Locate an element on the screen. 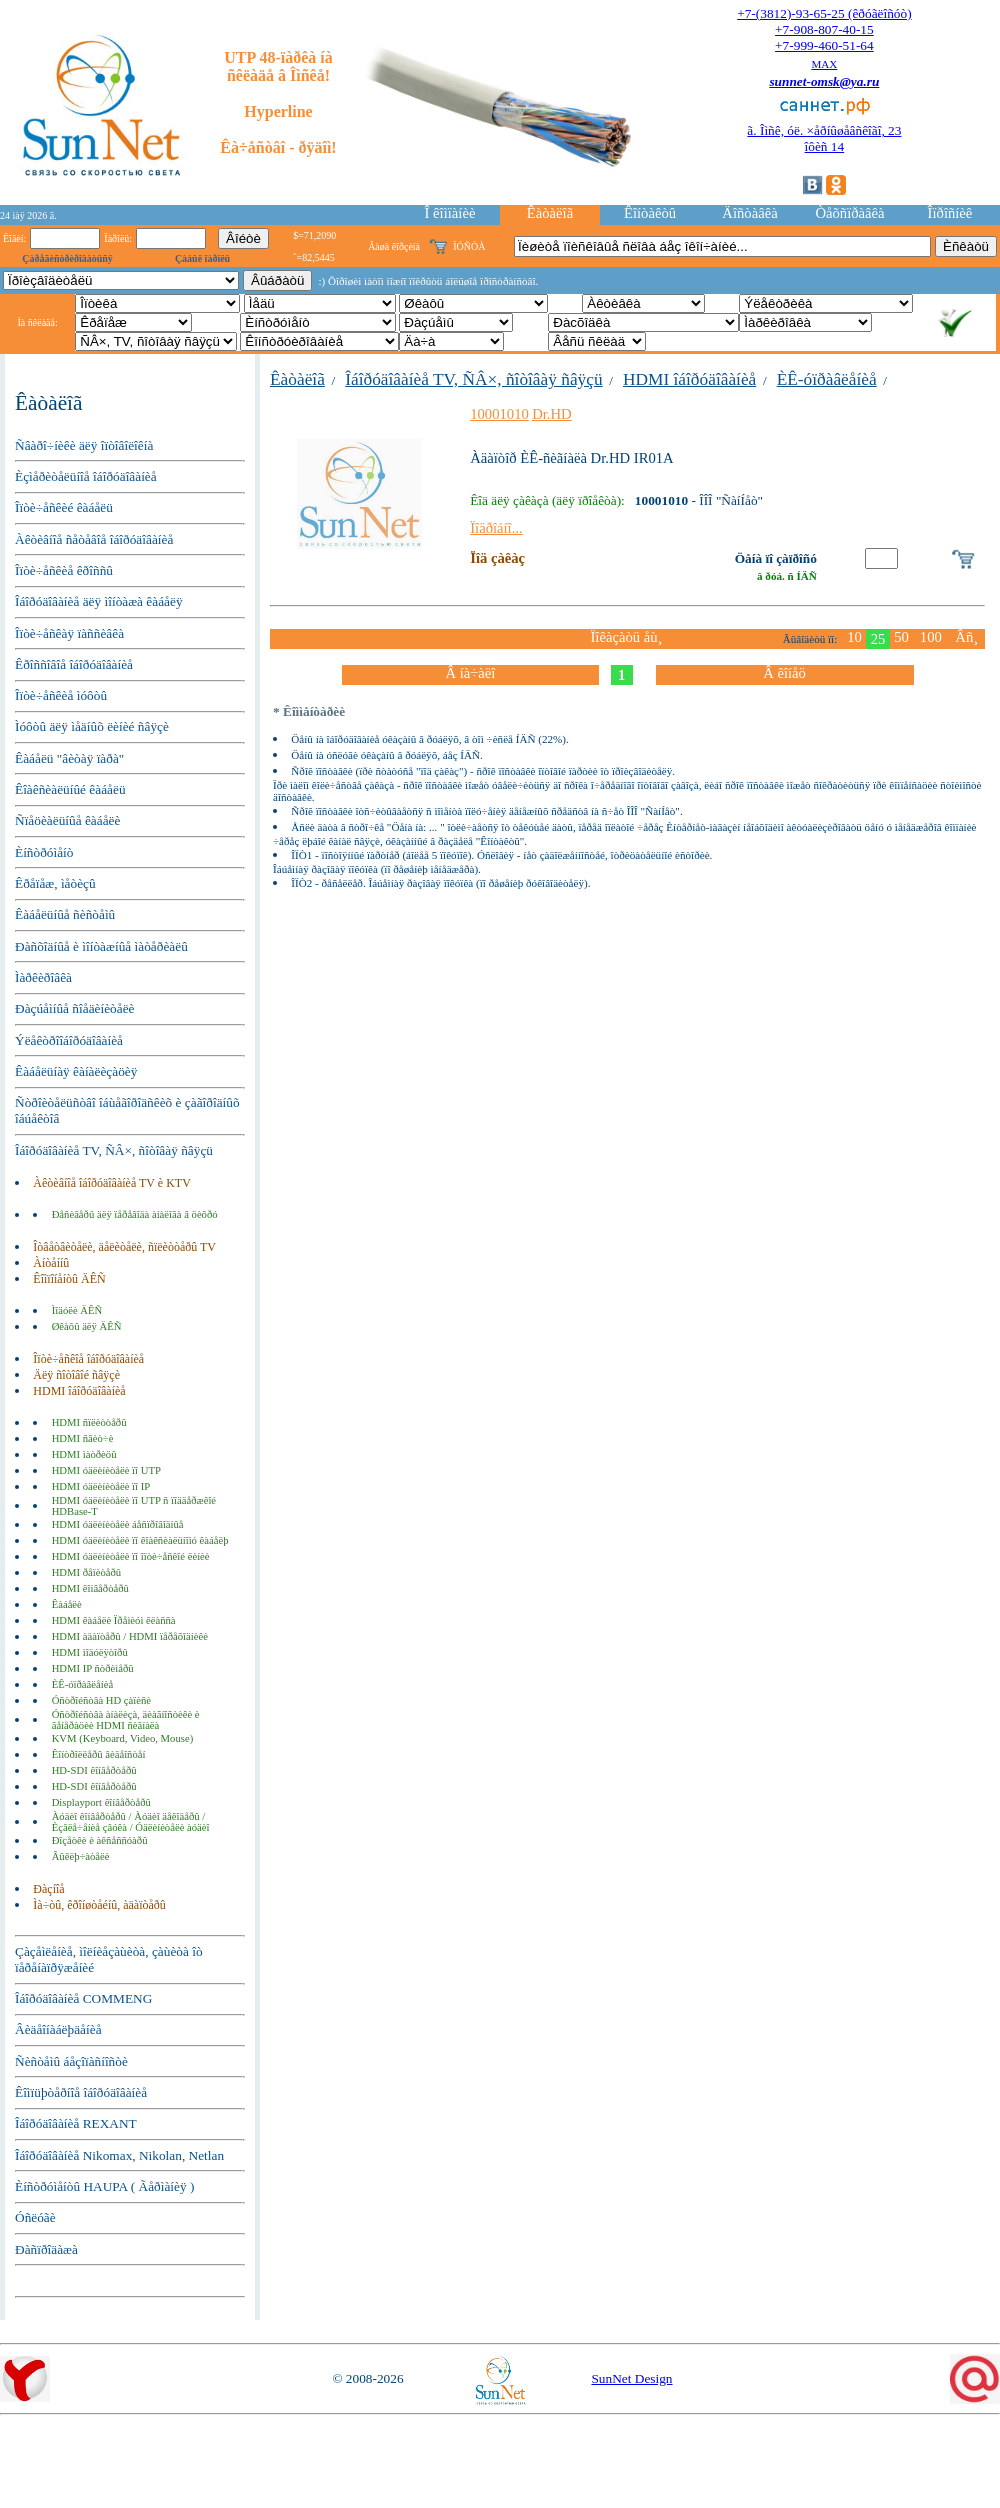  HDMI ìàòðèöû is located at coordinates (84, 1454).